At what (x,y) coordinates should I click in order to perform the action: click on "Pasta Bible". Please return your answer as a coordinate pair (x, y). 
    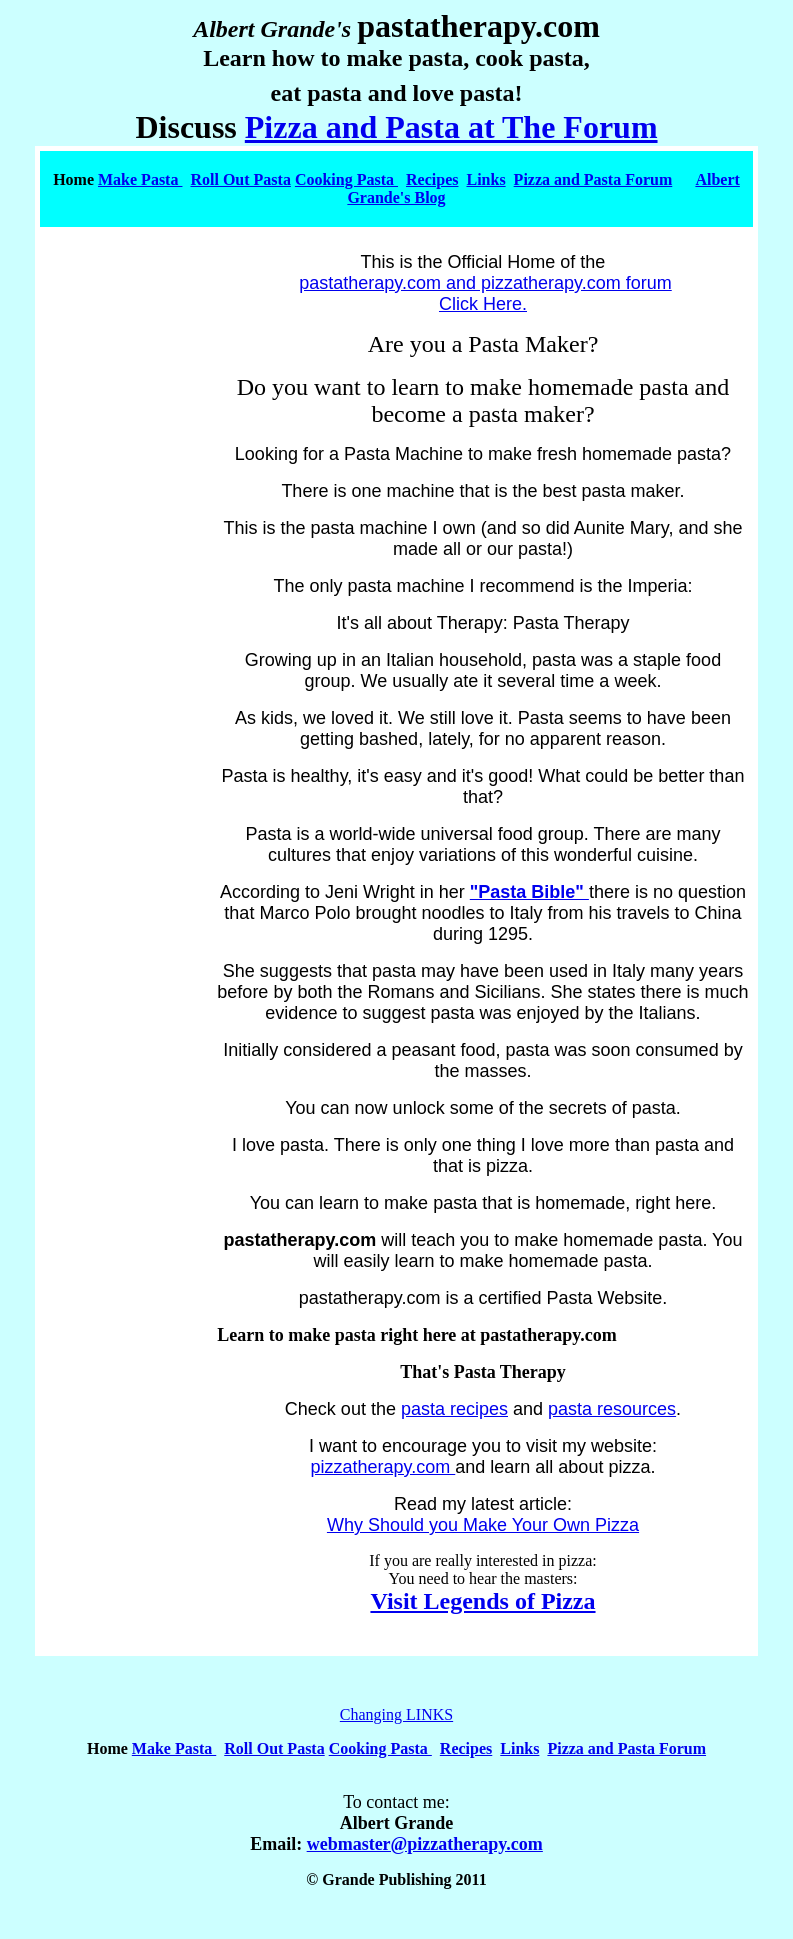
    Looking at the image, I should click on (529, 892).